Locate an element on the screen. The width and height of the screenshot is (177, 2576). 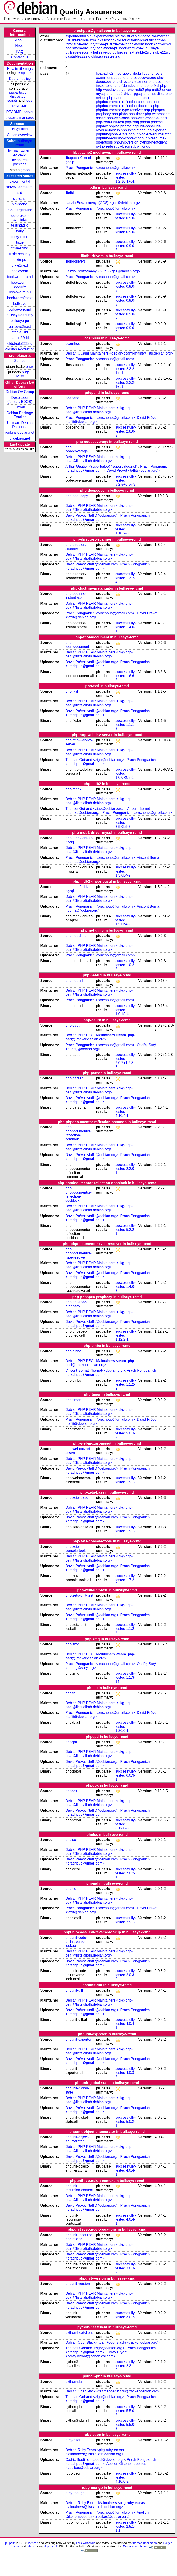
distros.conf is located at coordinates (19, 96).